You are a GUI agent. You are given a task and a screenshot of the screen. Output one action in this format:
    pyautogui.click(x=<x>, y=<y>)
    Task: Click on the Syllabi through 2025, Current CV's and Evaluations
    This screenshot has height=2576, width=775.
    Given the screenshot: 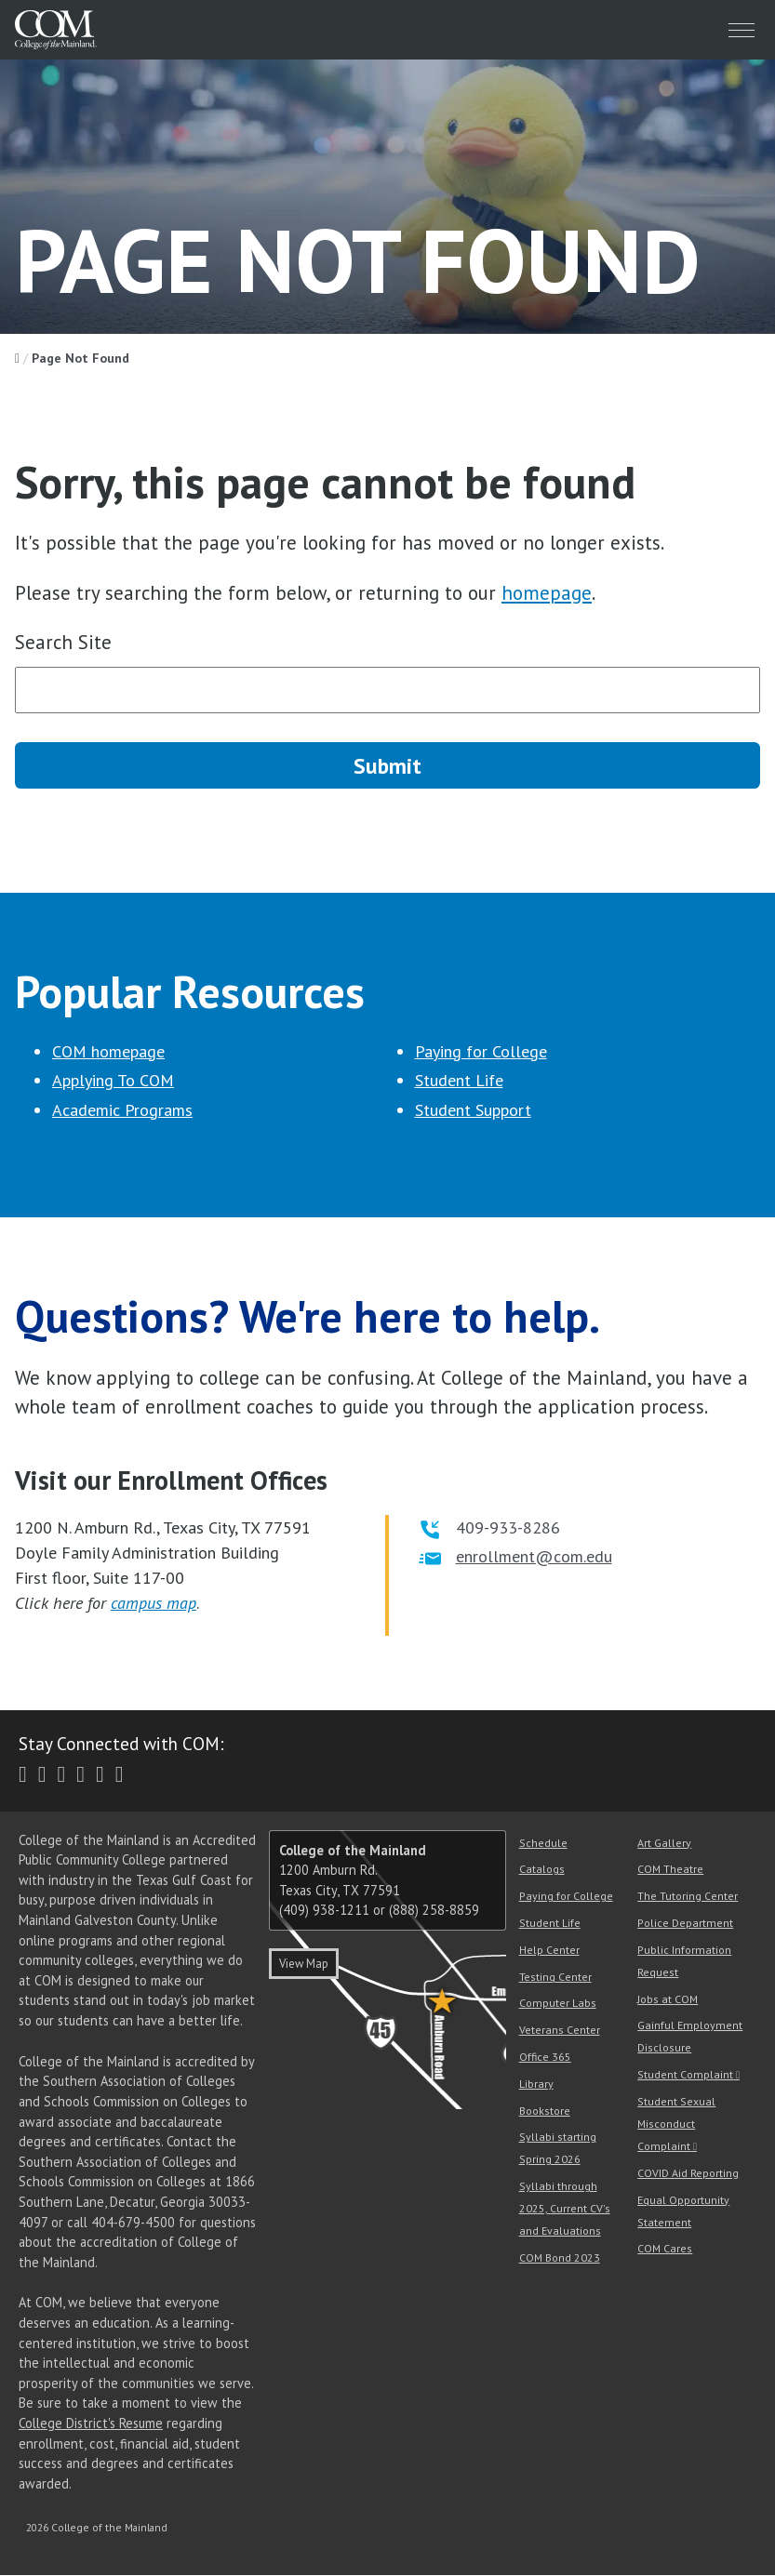 What is the action you would take?
    pyautogui.click(x=564, y=2209)
    